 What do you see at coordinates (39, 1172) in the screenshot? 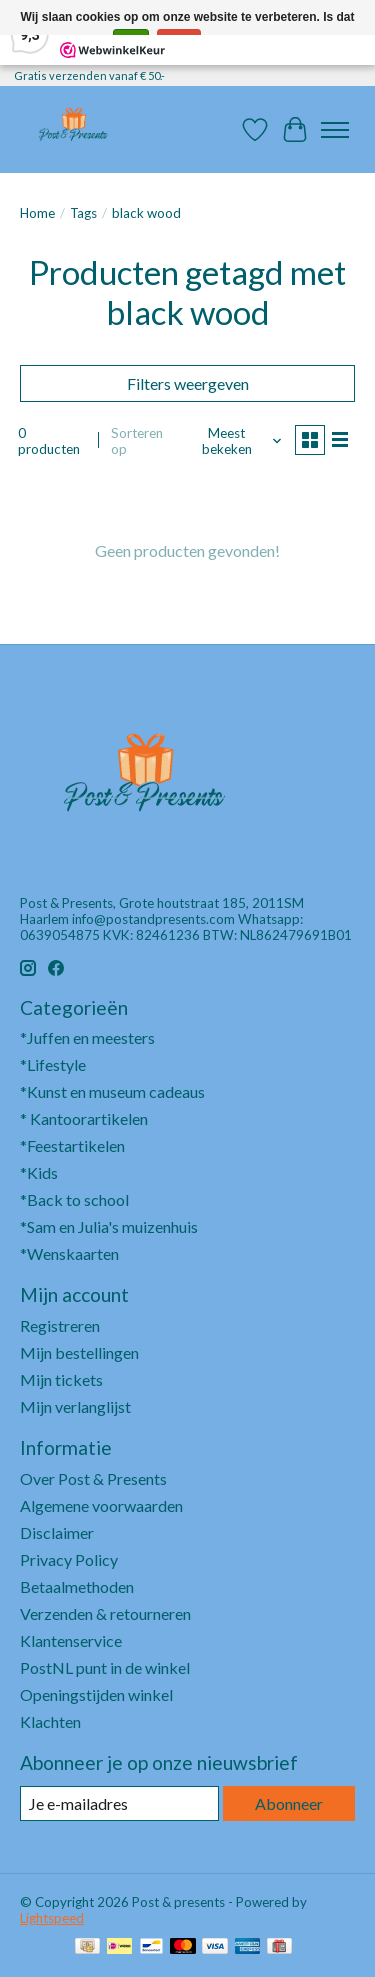
I see `*Kids` at bounding box center [39, 1172].